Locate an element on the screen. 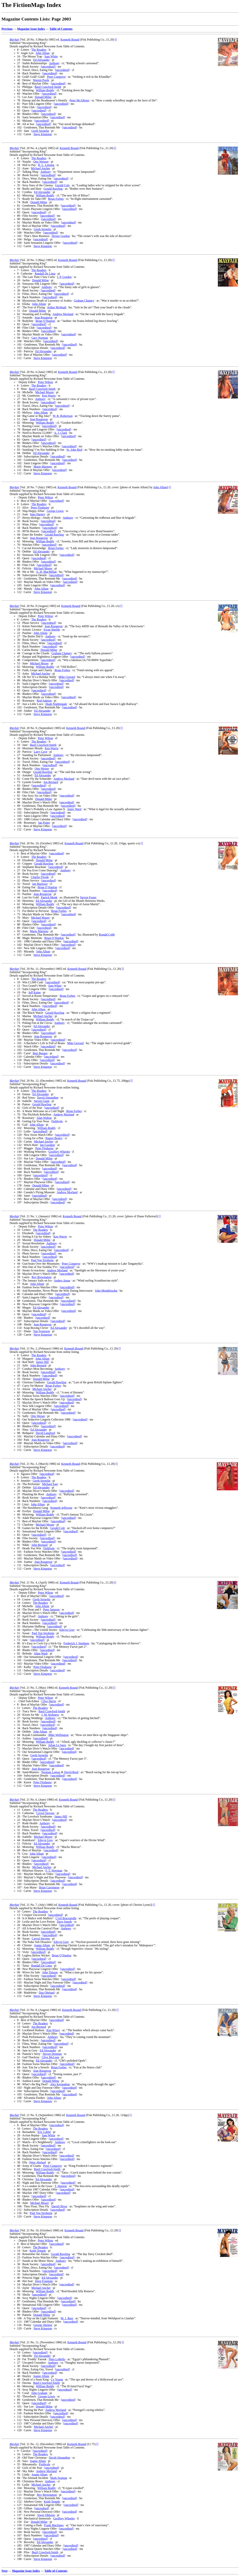 The image size is (240, 2576). Patrick Monk is located at coordinates (49, 897).